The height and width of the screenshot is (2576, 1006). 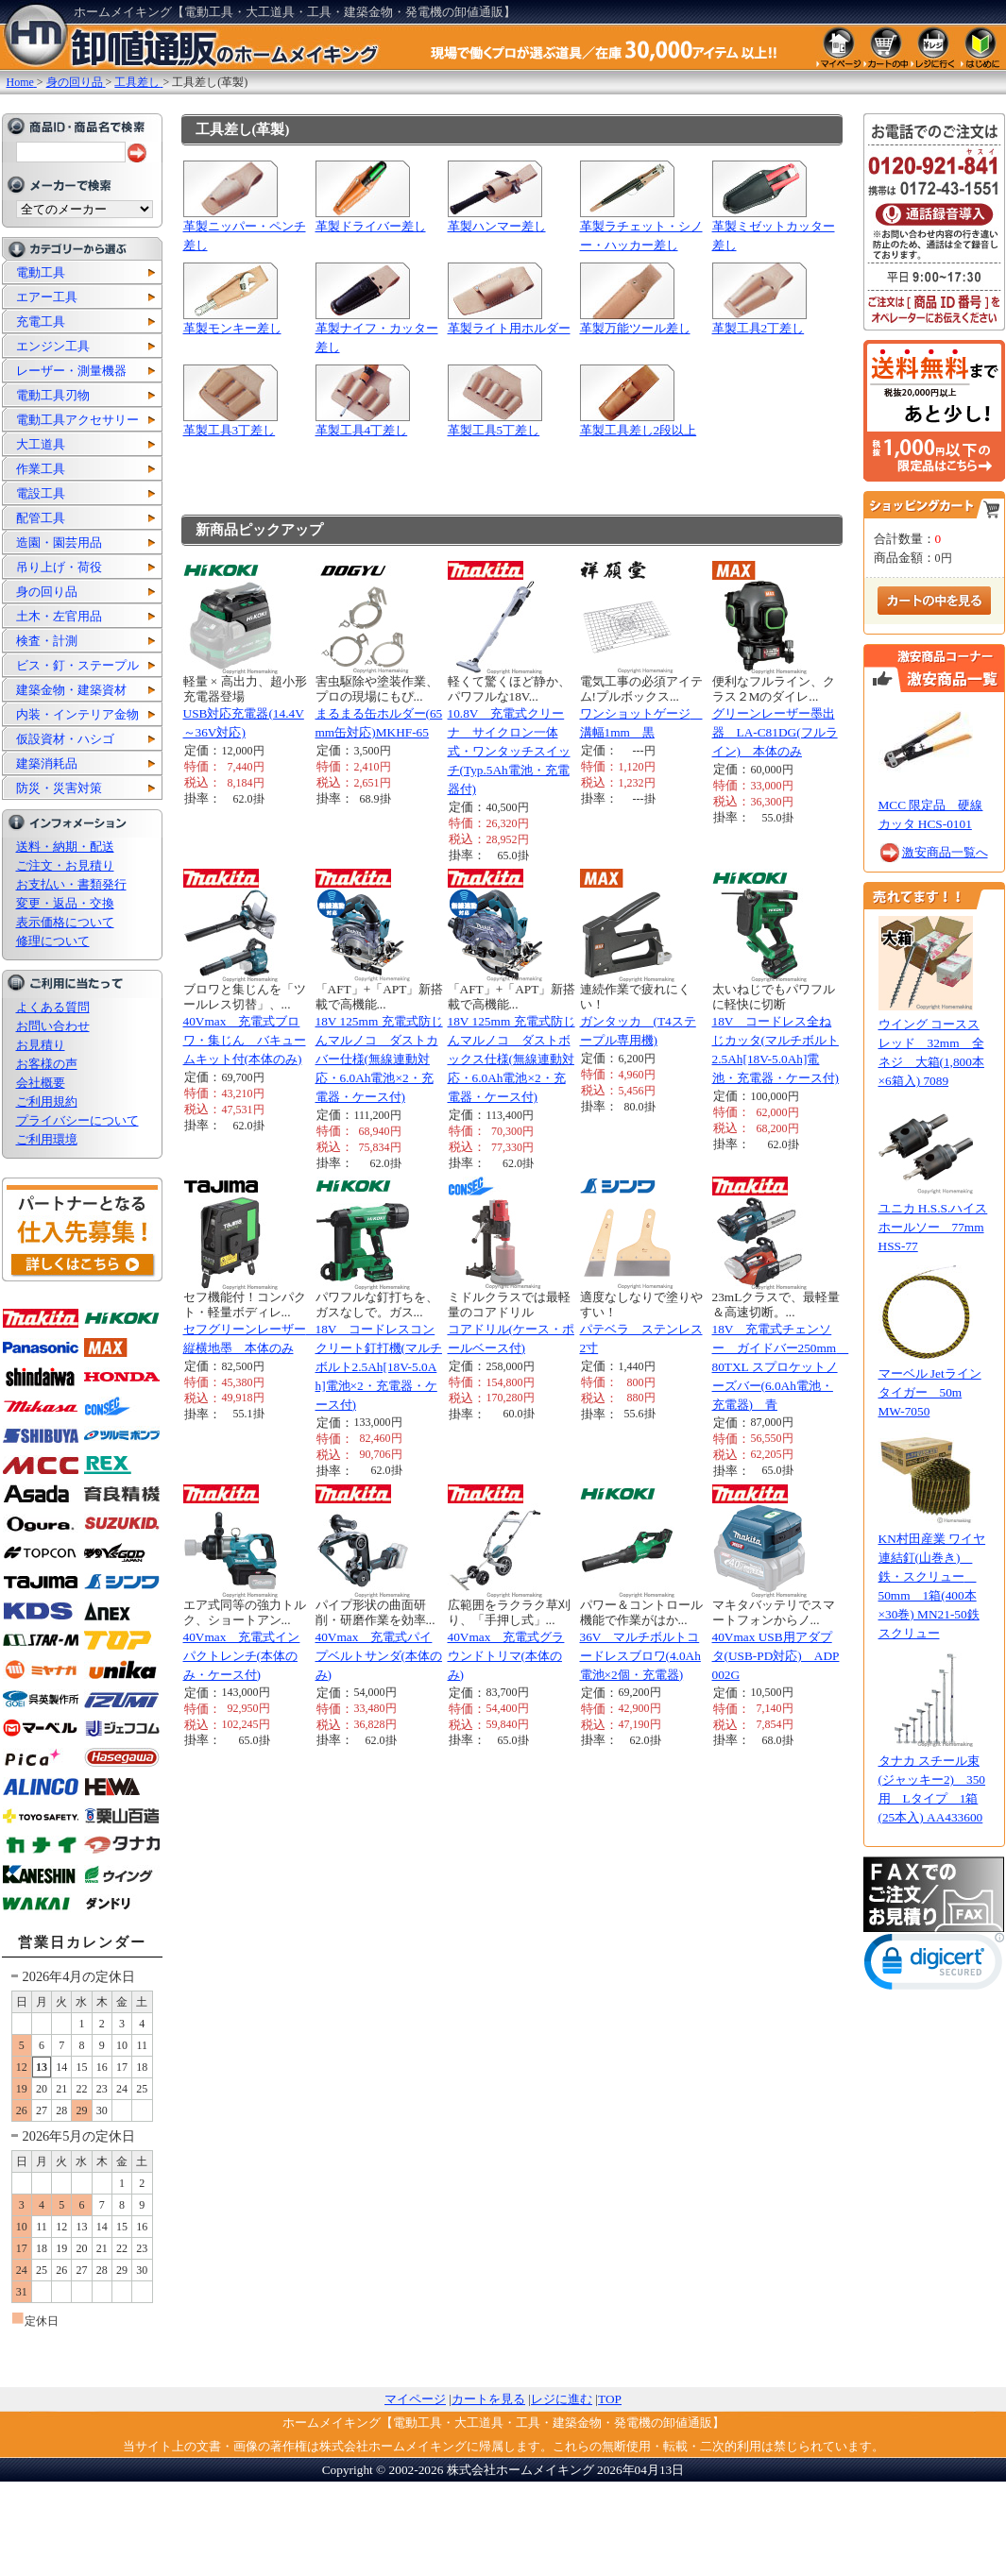 I want to click on 電動工具アクセサリー, so click(x=77, y=420).